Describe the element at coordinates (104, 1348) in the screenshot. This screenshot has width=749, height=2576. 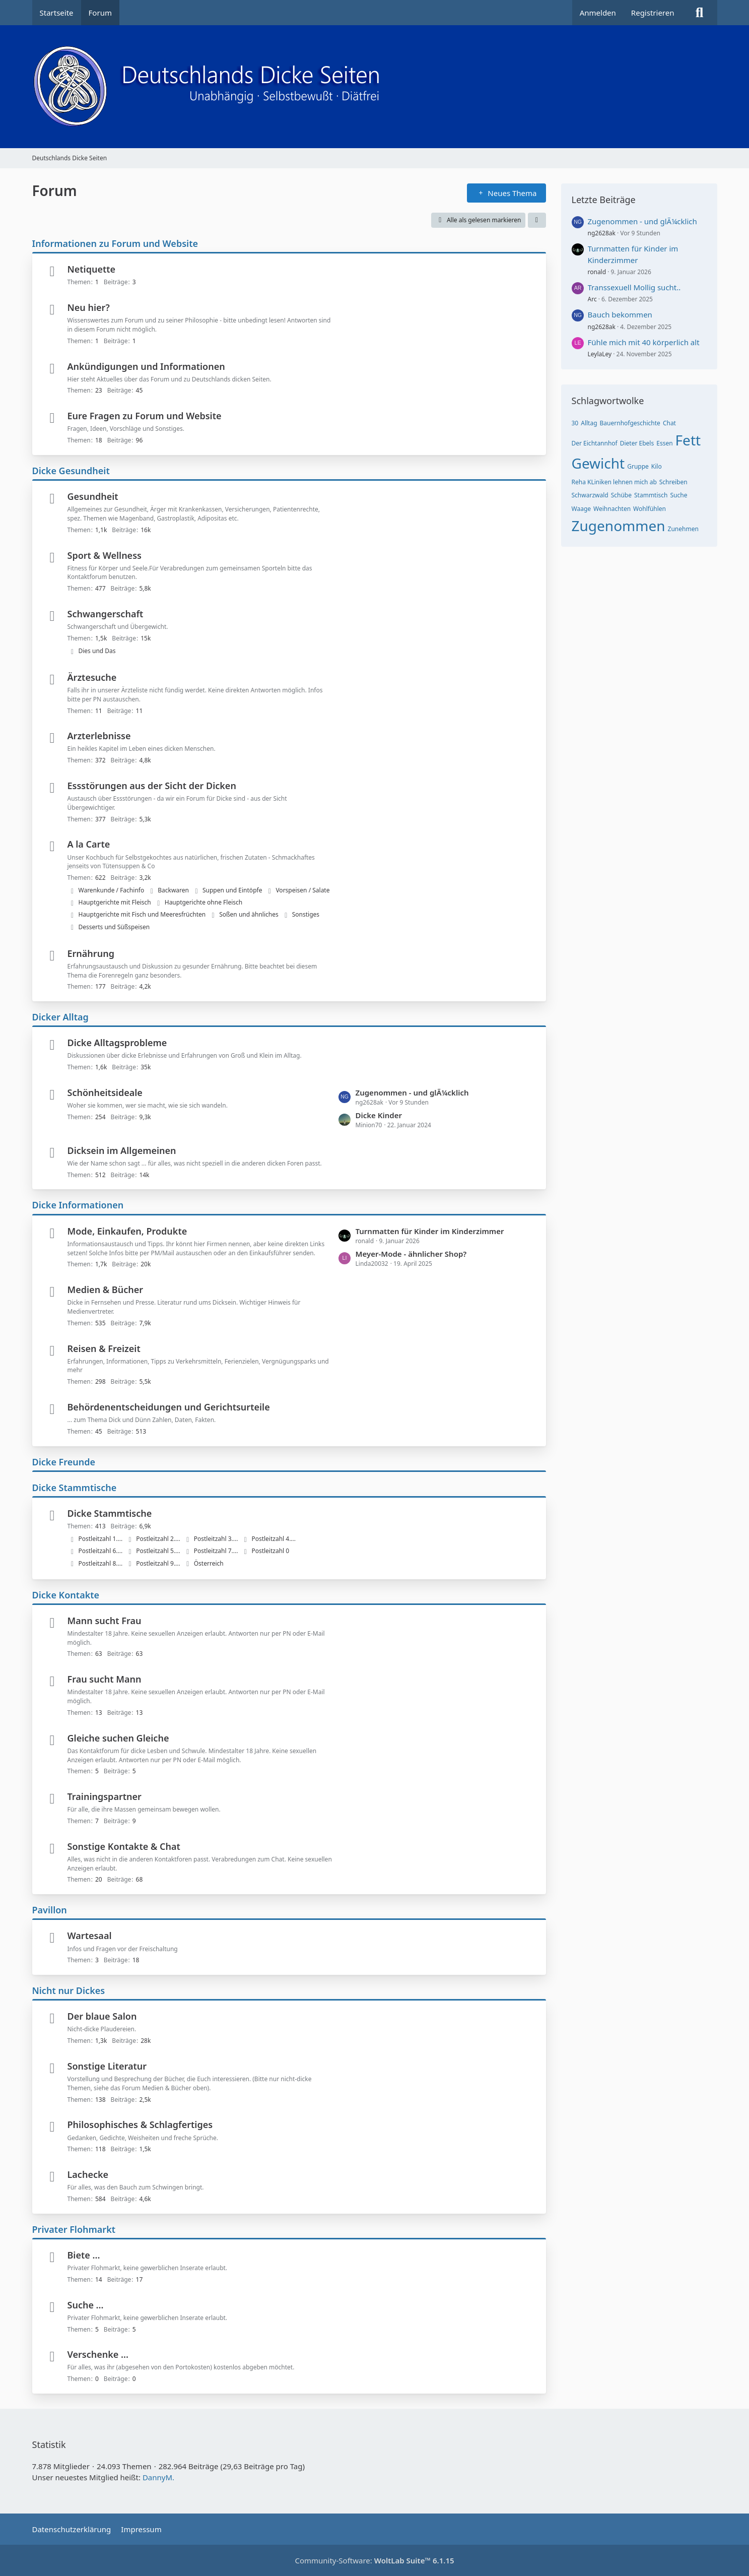
I see `Reisen & Freizeit` at that location.